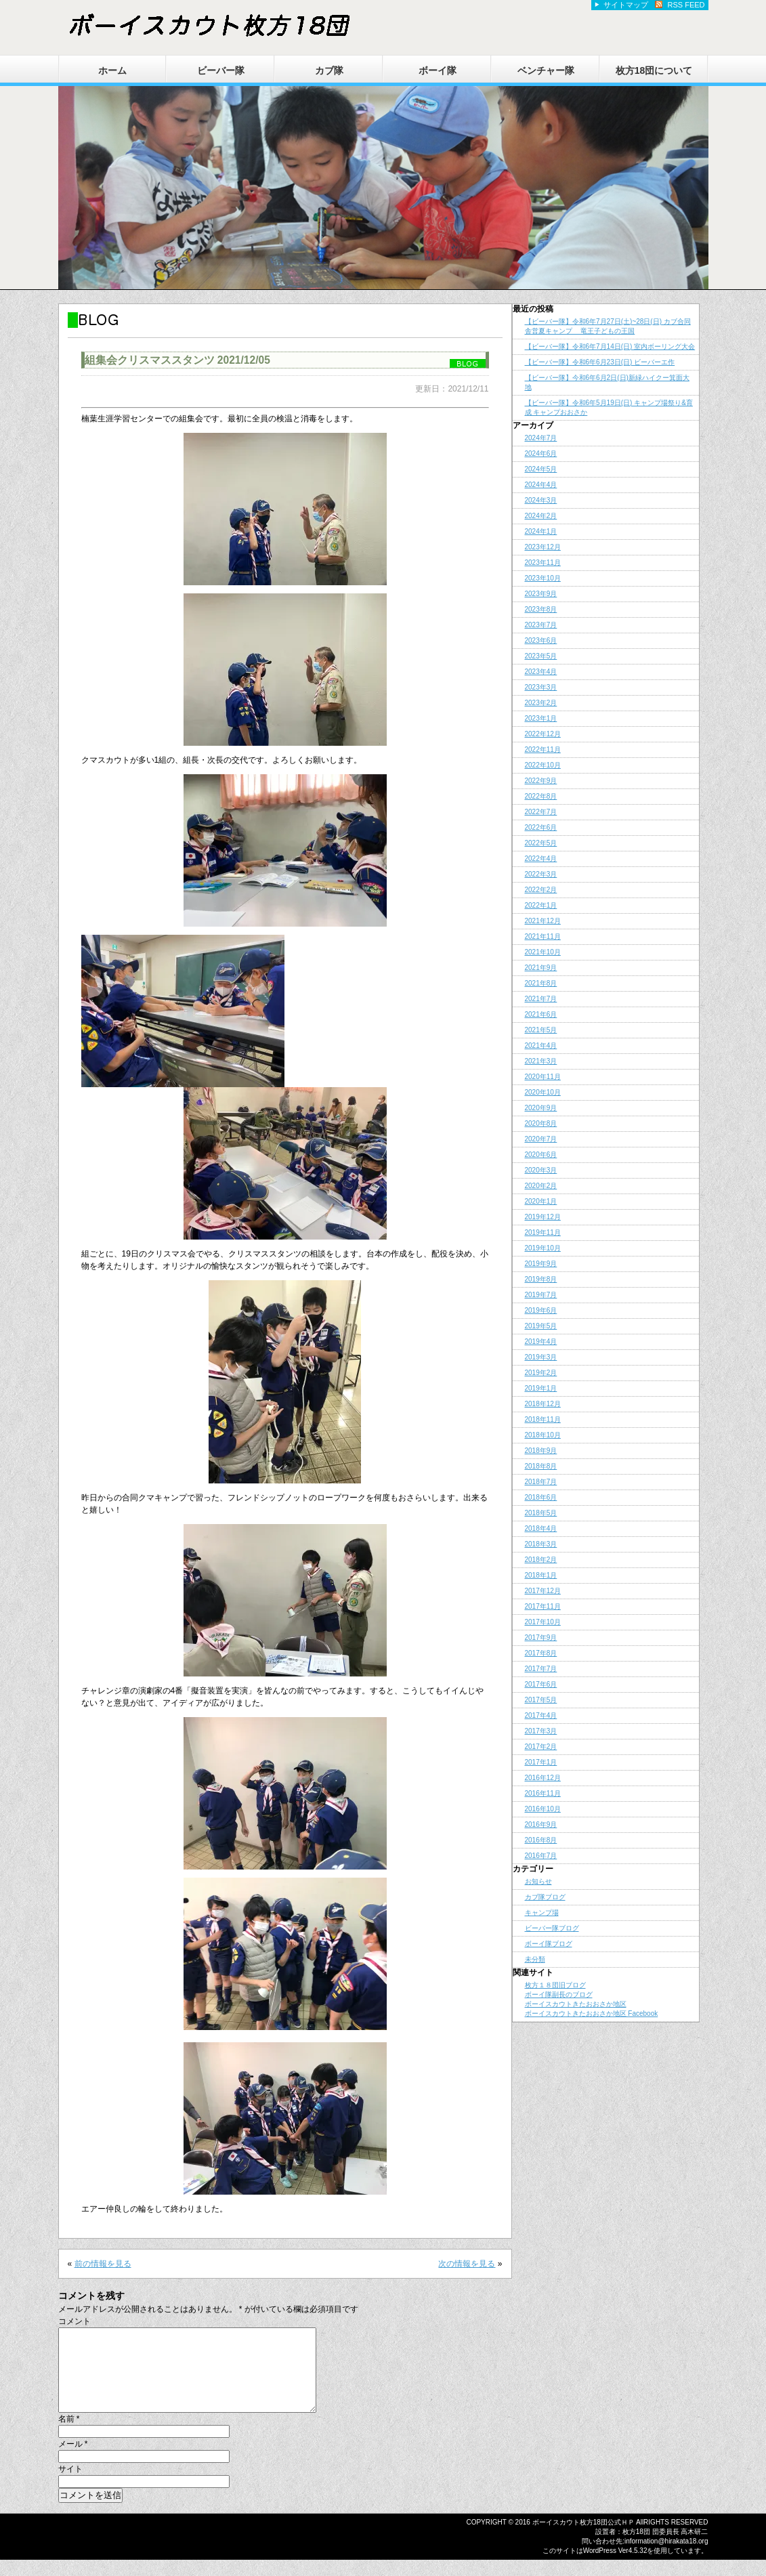 The image size is (766, 2576). Describe the element at coordinates (541, 453) in the screenshot. I see `2024年6月` at that location.